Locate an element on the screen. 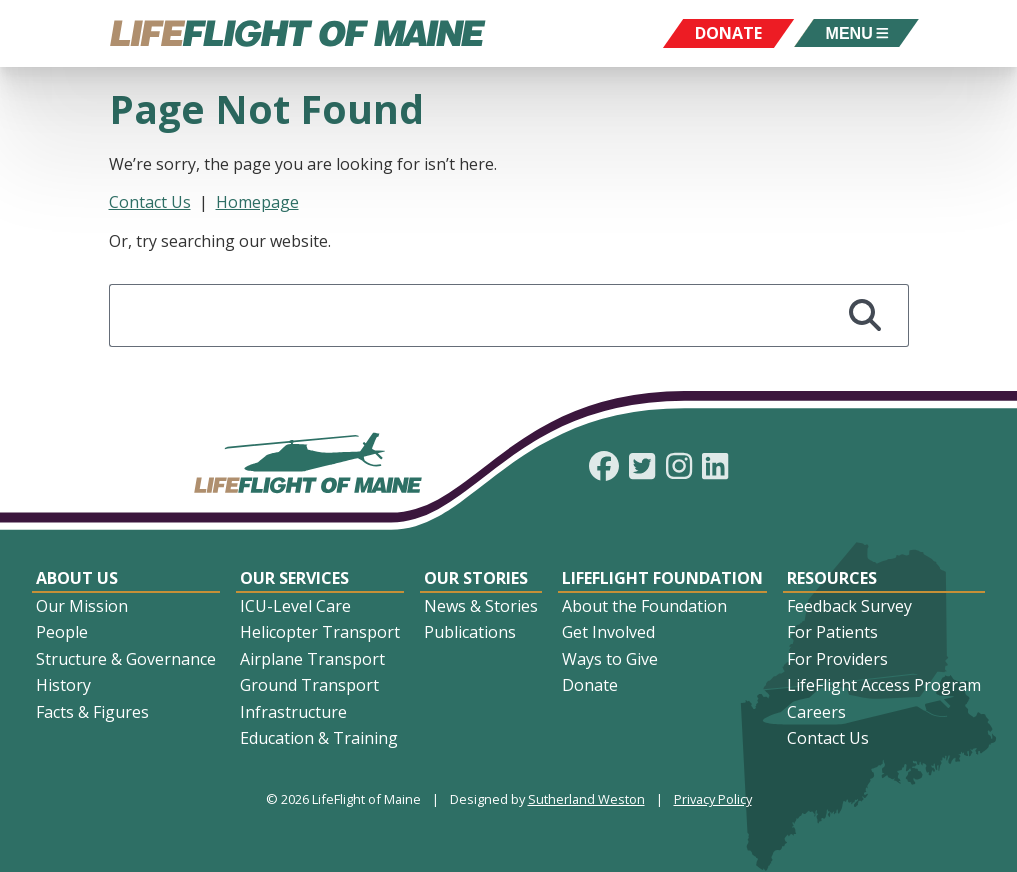  Ground Transport is located at coordinates (309, 685).